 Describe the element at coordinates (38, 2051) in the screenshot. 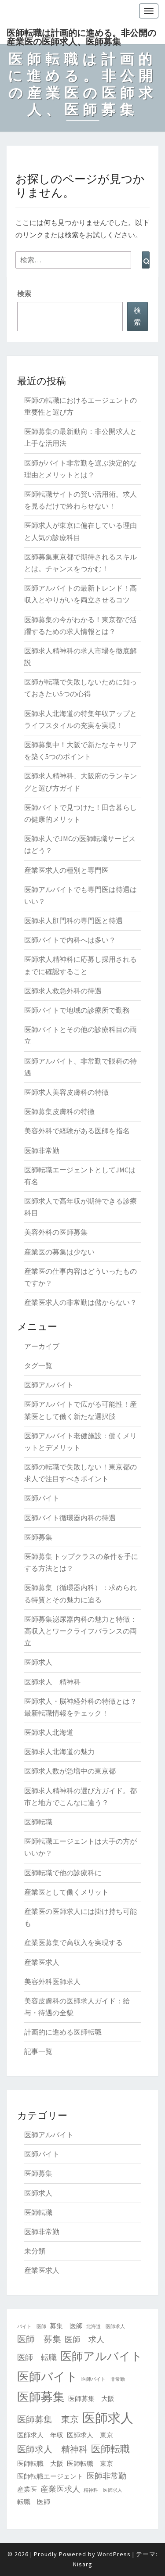

I see `記事一覧` at that location.